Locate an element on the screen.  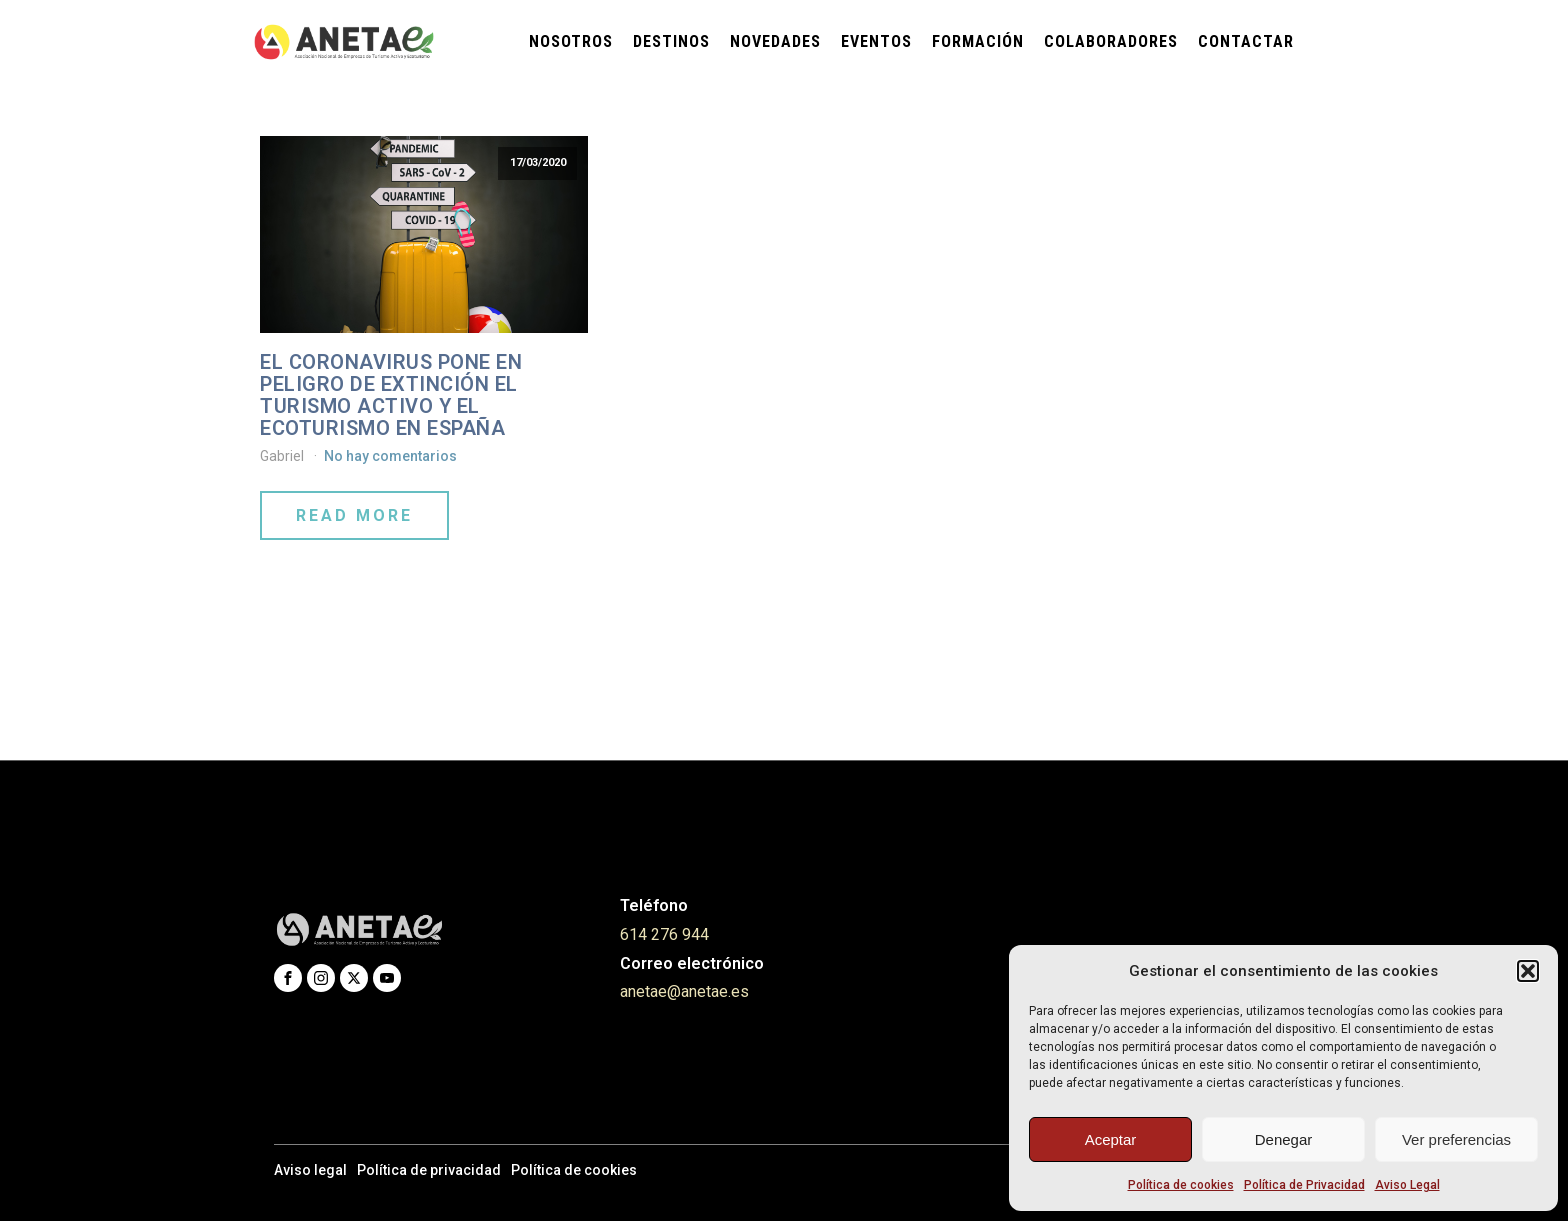
Contactar is located at coordinates (1246, 41).